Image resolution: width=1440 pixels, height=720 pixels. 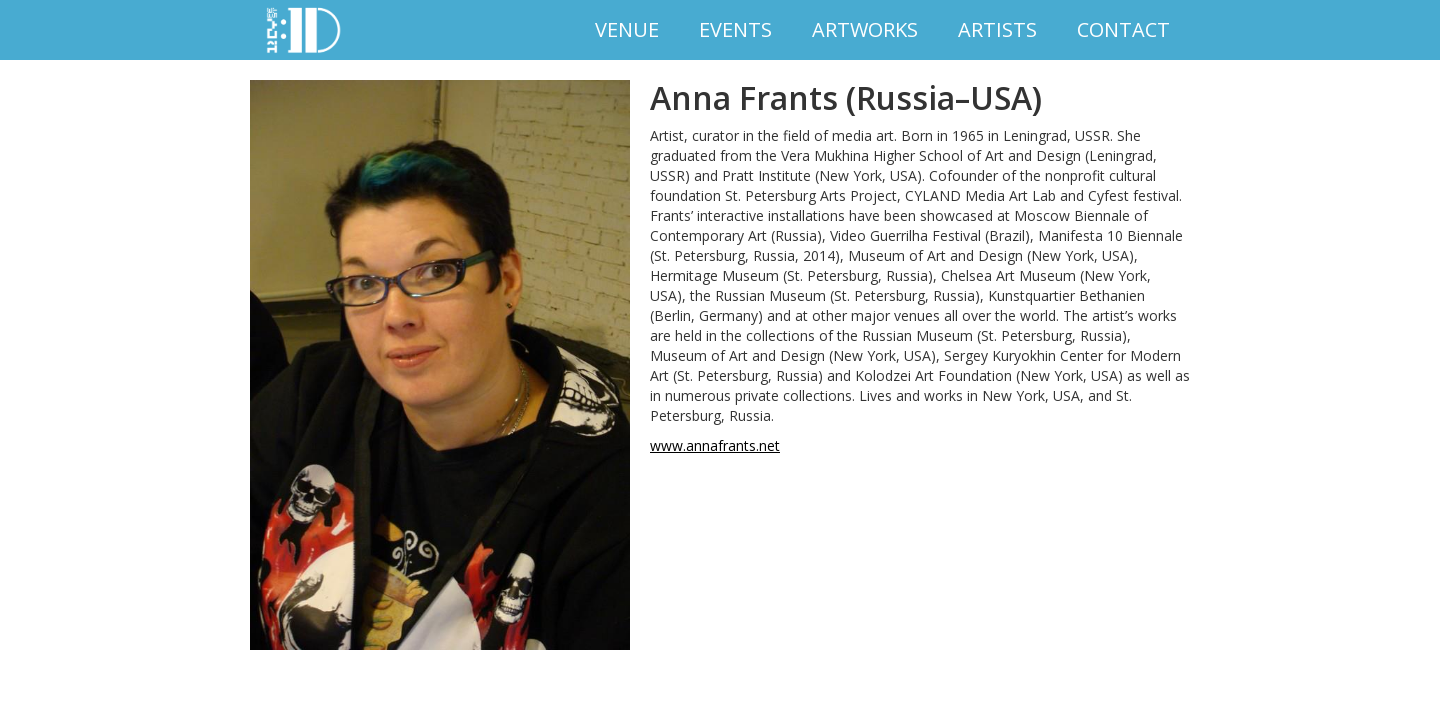 I want to click on VENUE, so click(x=627, y=29).